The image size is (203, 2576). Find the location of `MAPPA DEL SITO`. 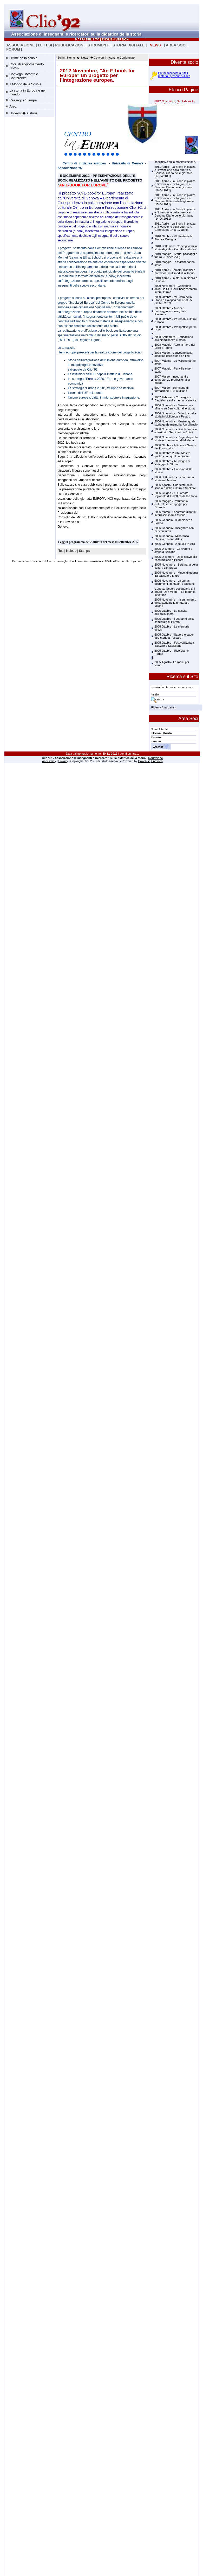

MAPPA DEL SITO is located at coordinates (87, 39).